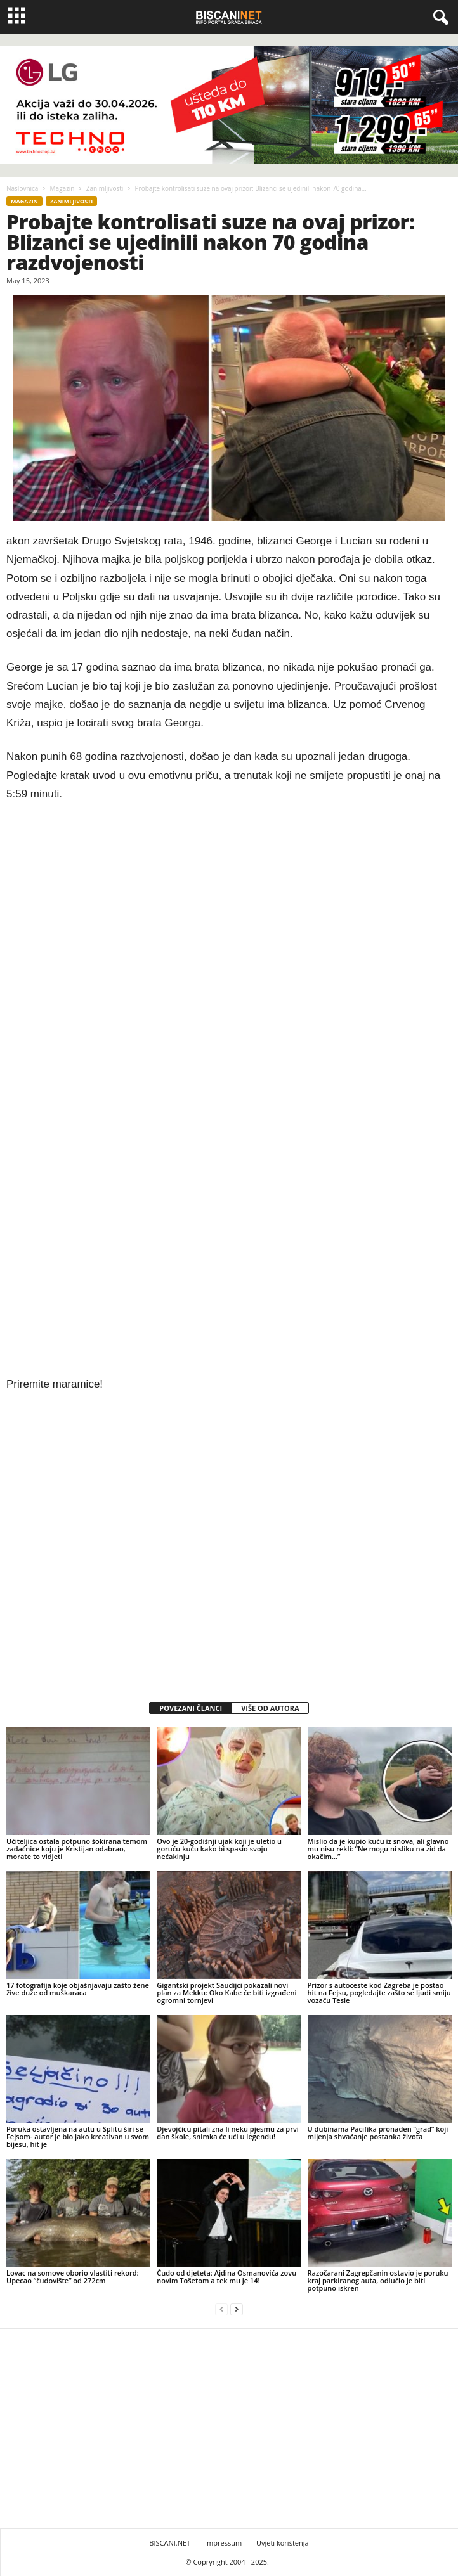  Describe the element at coordinates (228, 2132) in the screenshot. I see `Djevojčicu pitali zna li neku pjesmu za prvi dan škole, snimka će ući u legendu!` at that location.